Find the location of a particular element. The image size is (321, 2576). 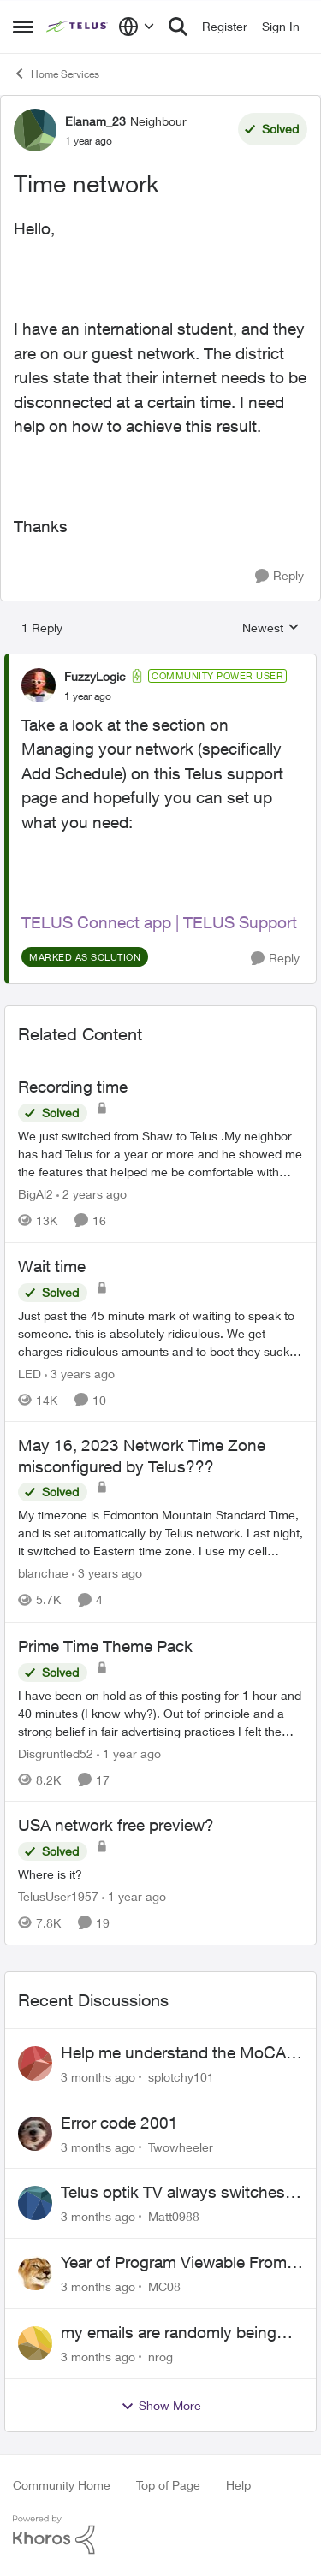

[View Profile: FuzzyLogic, Rank: Community Power User] is located at coordinates (38, 685).